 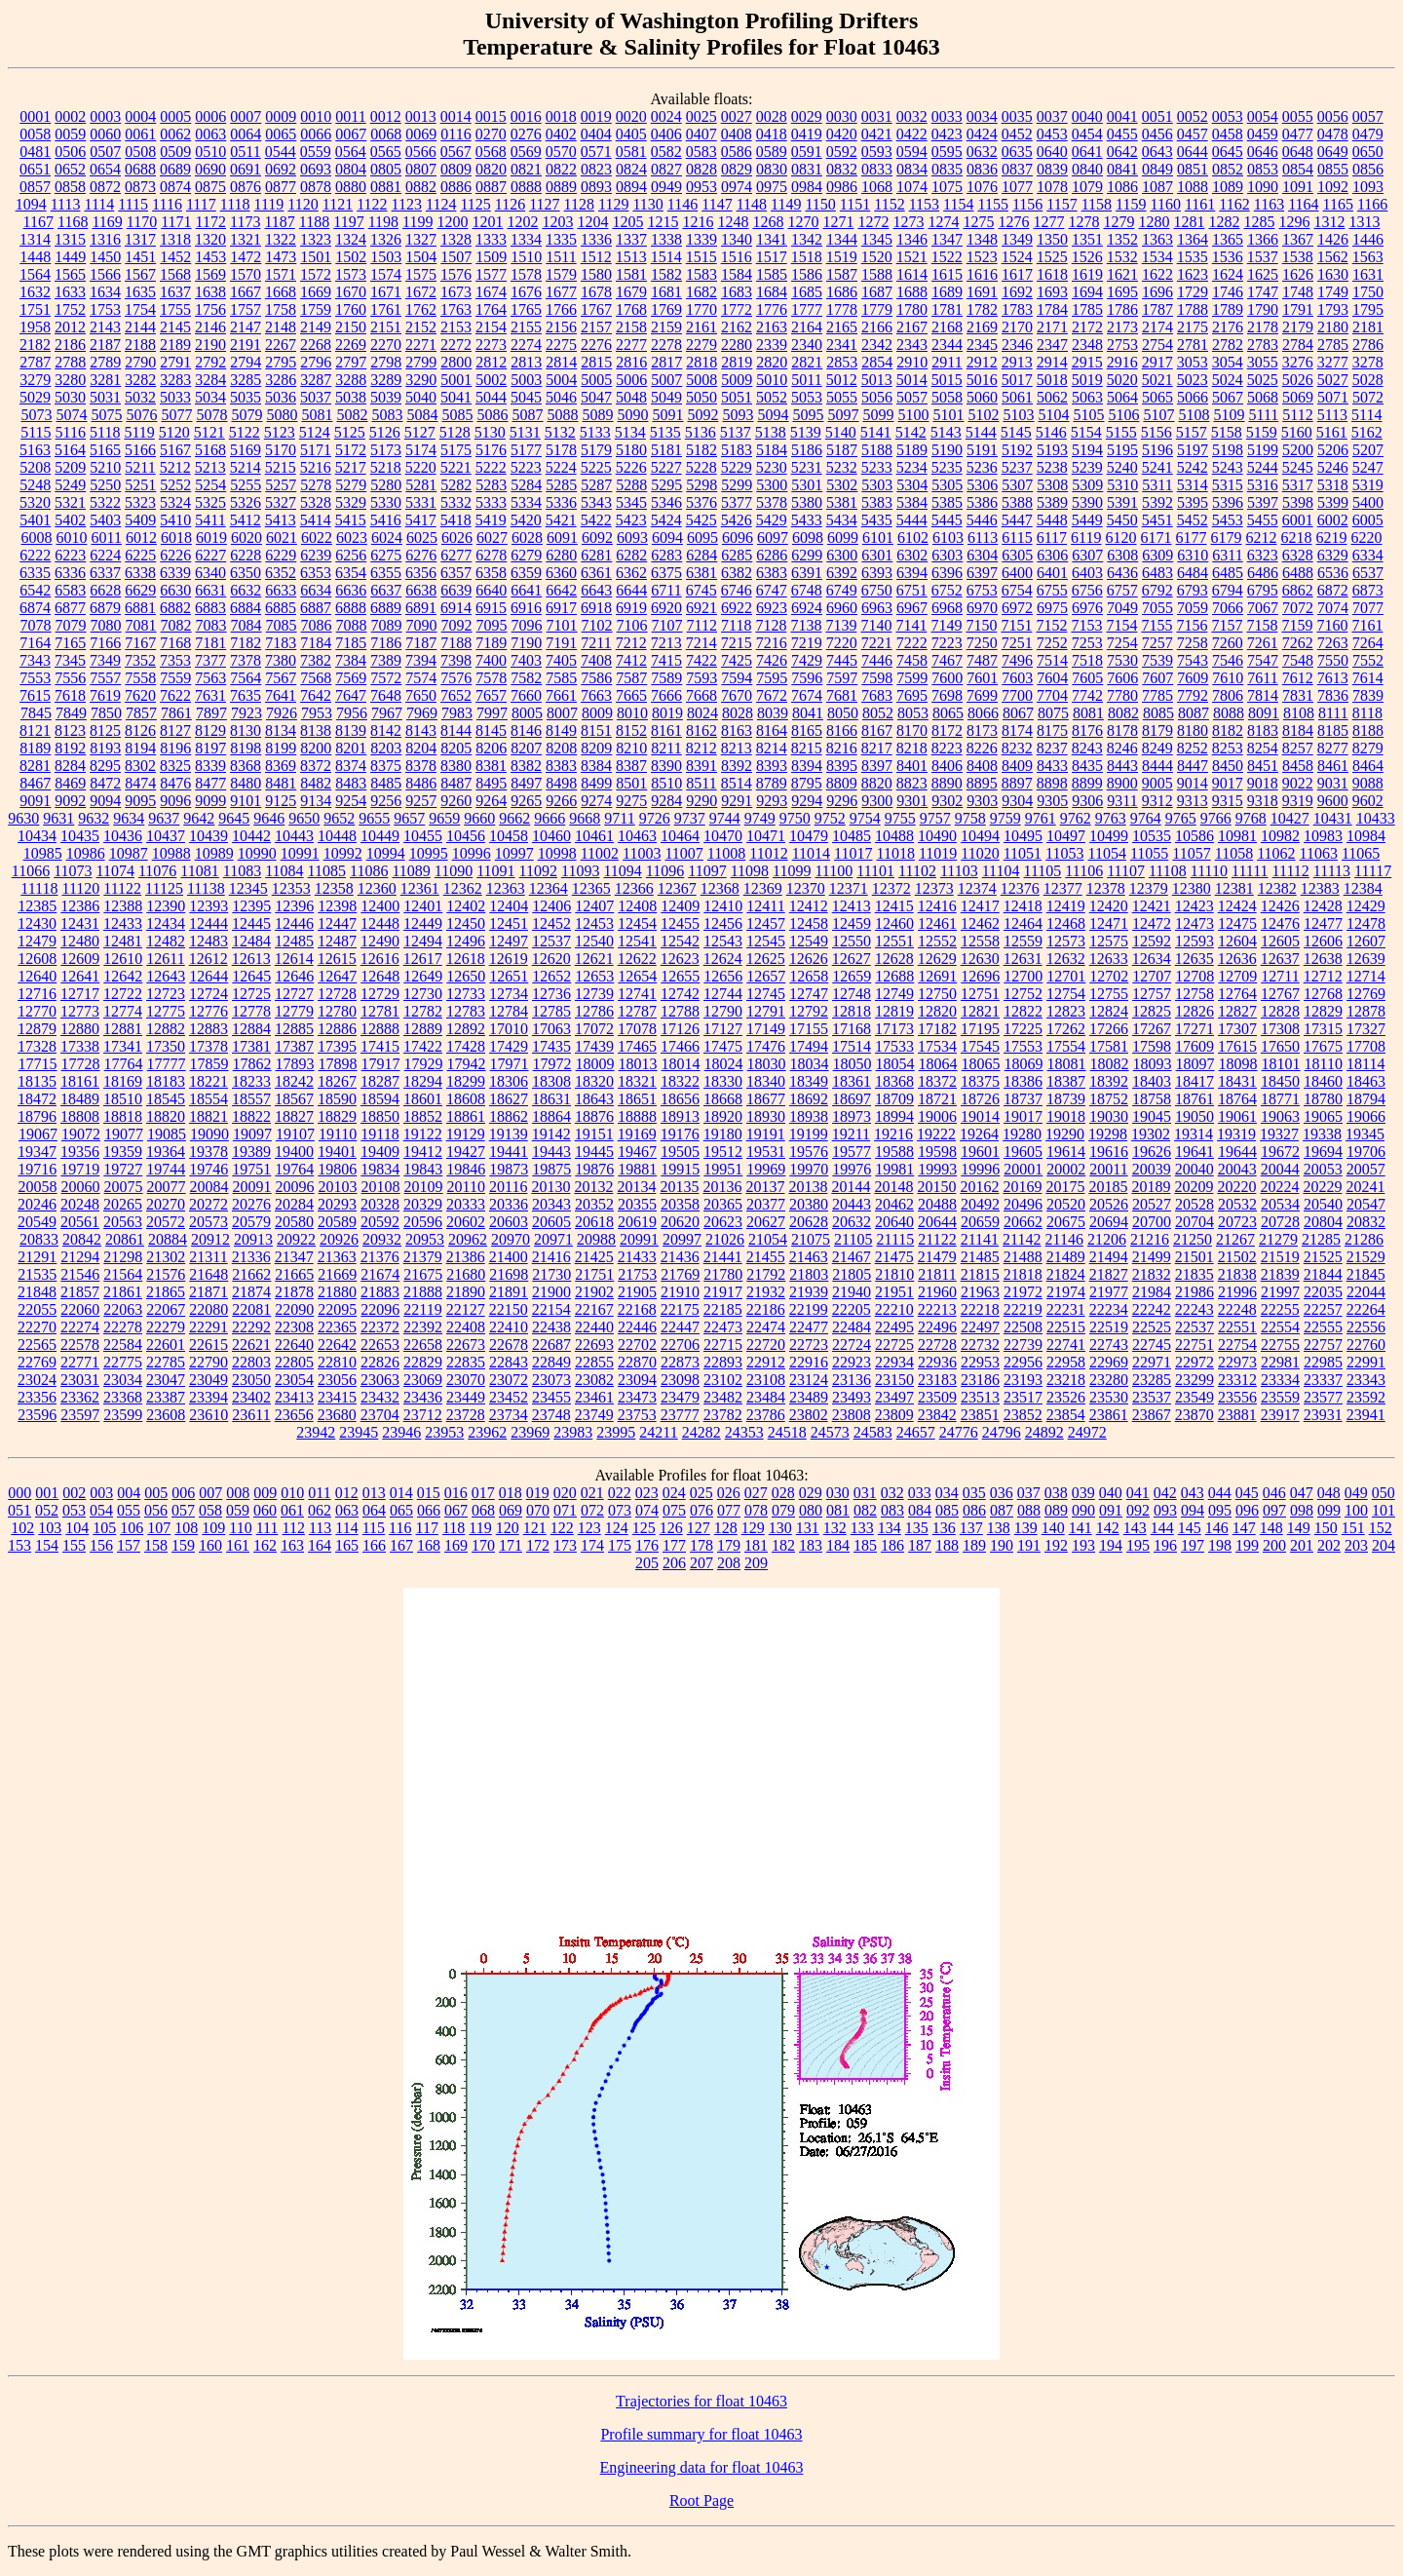 I want to click on 1637, so click(x=175, y=292).